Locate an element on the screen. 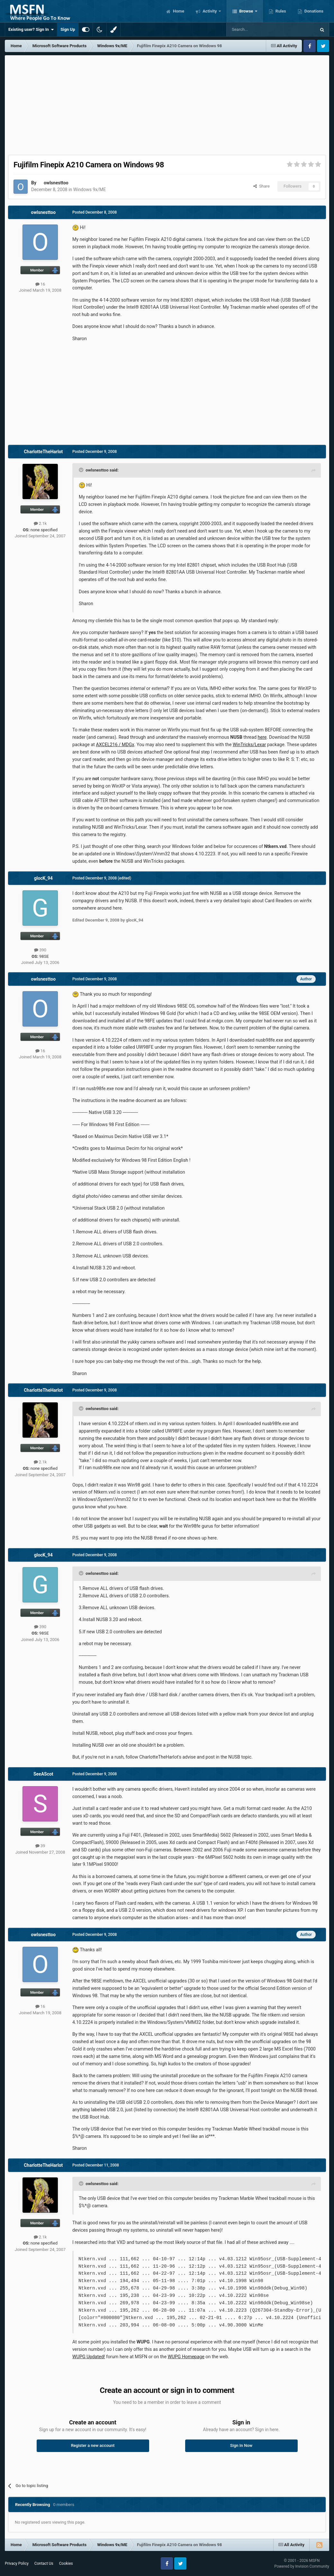 The image size is (334, 2576). Browse is located at coordinates (246, 11).